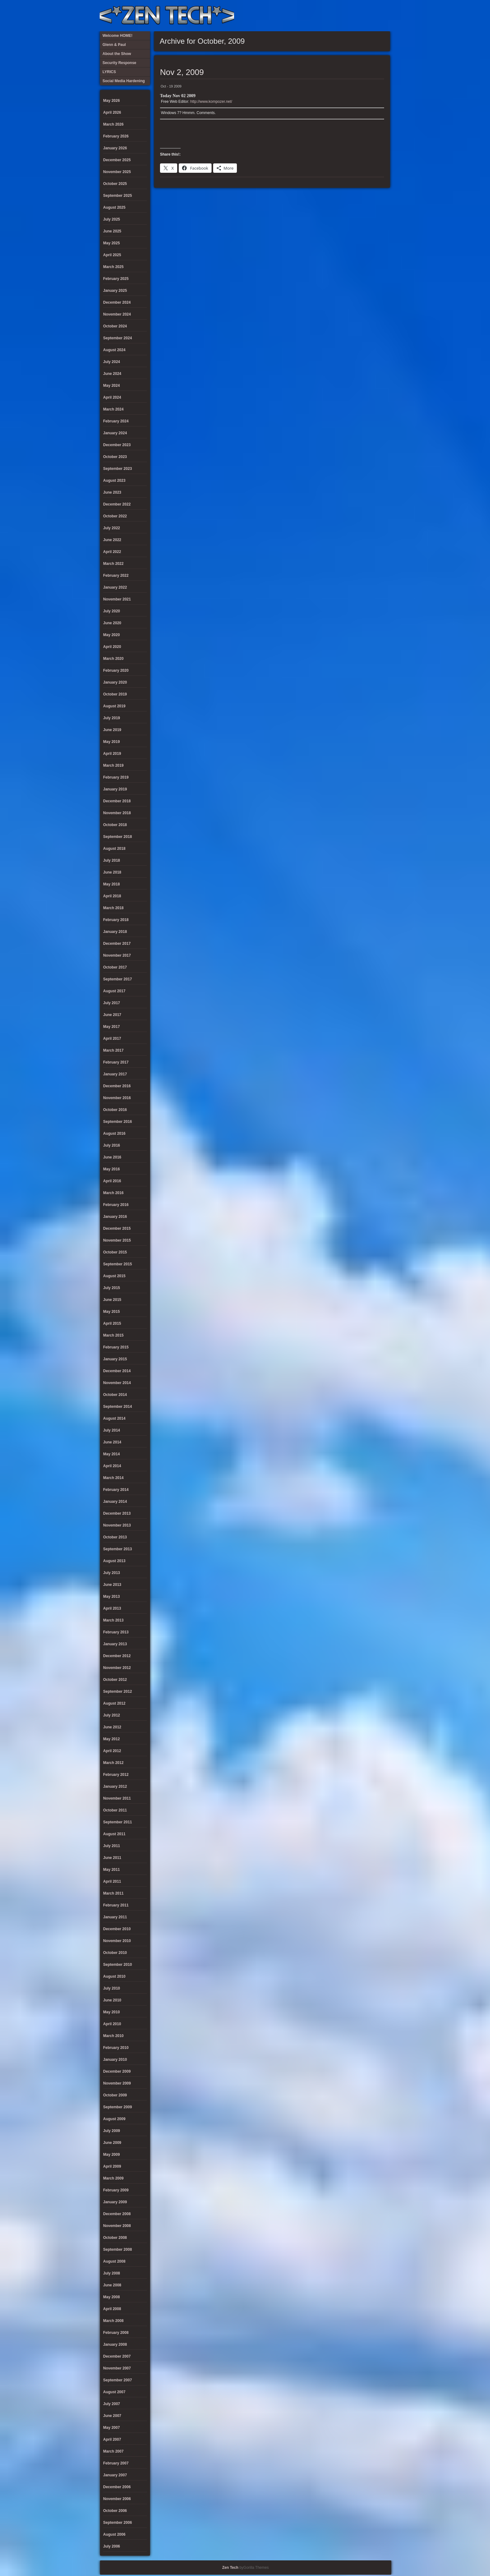 The width and height of the screenshot is (490, 2576). I want to click on June 2012, so click(112, 1727).